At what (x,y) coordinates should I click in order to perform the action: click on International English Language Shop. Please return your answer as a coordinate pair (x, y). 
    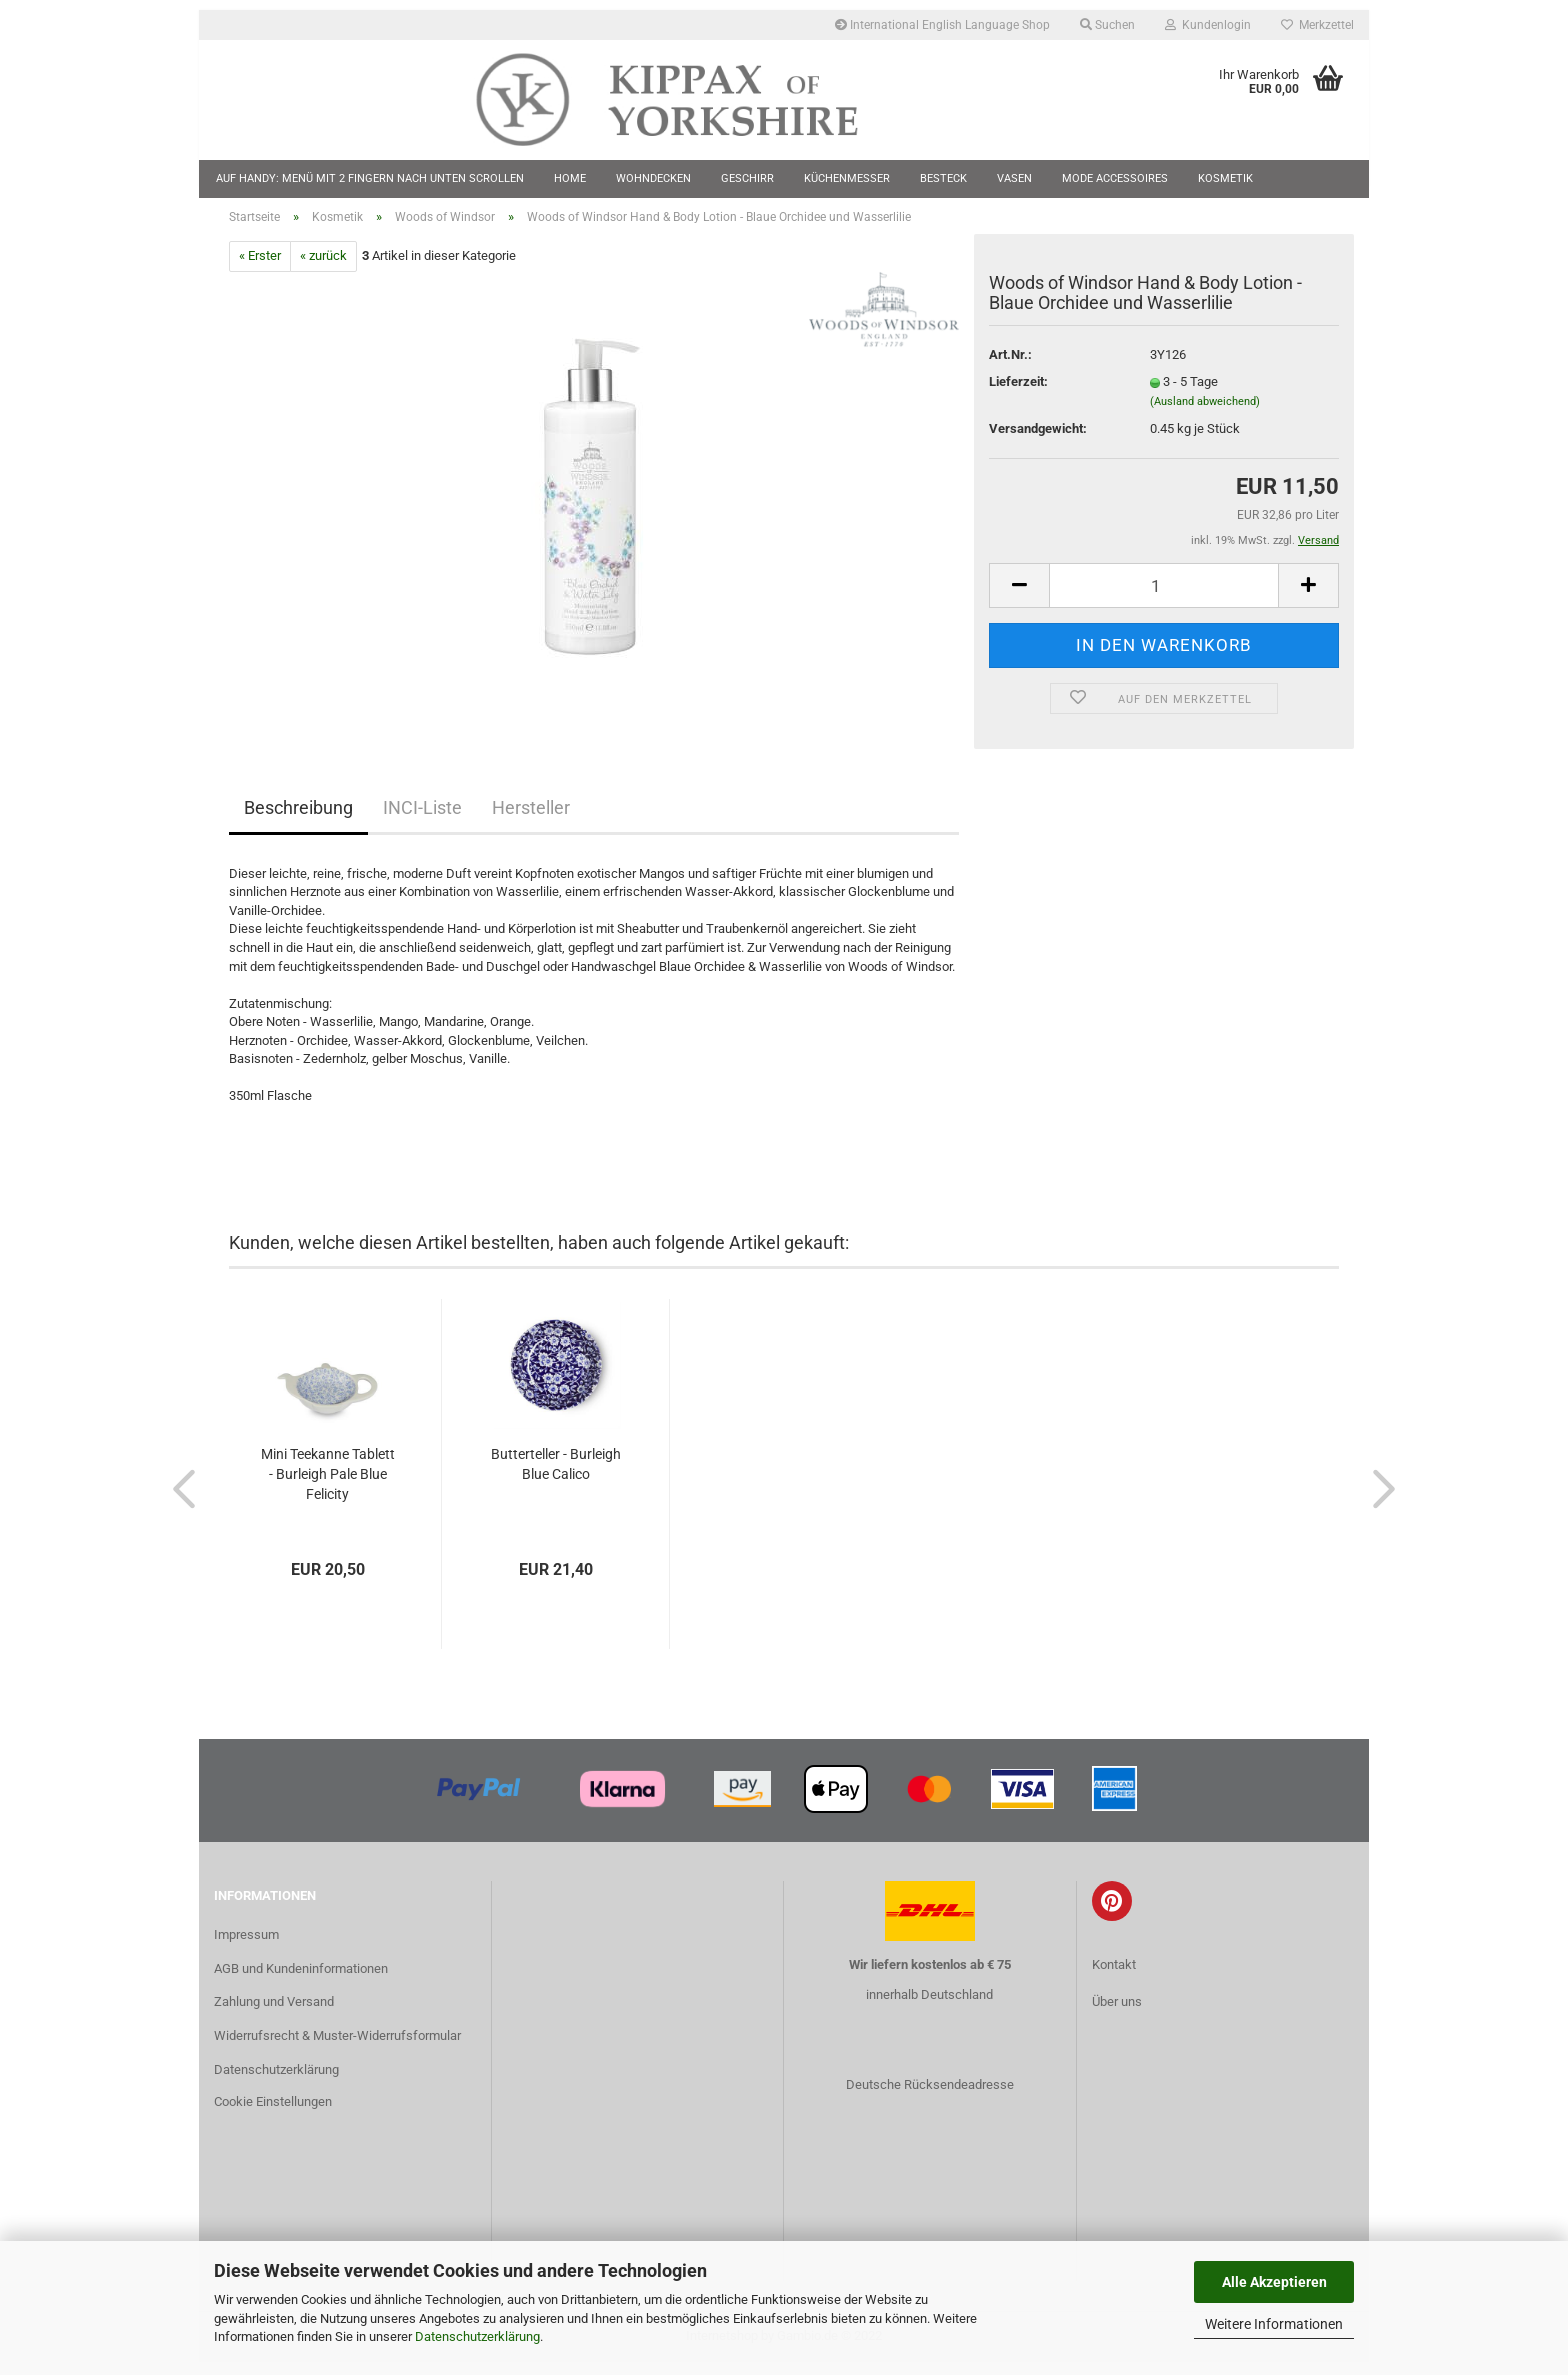
    Looking at the image, I should click on (942, 25).